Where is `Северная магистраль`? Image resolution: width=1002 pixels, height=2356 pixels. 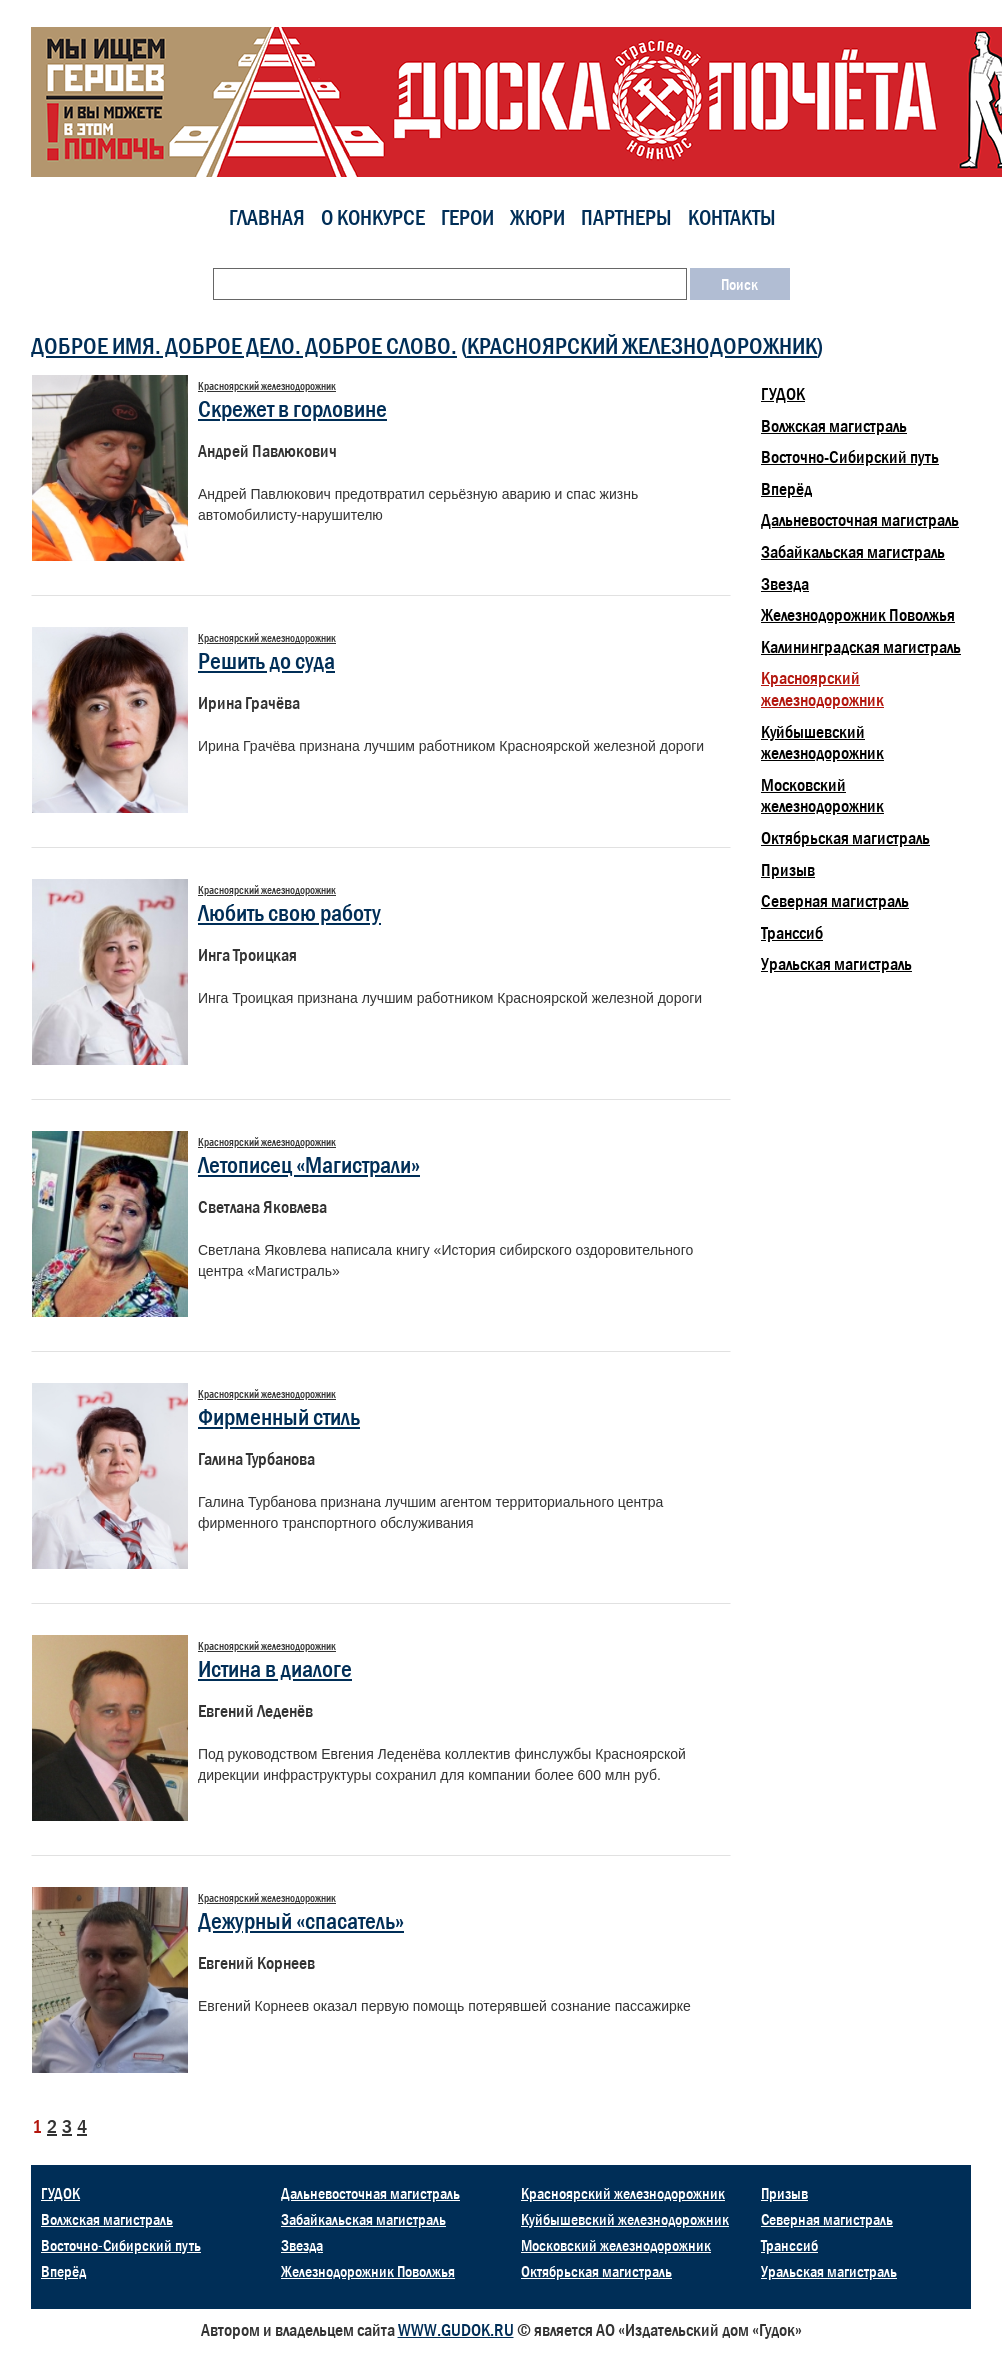 Северная магистраль is located at coordinates (835, 901).